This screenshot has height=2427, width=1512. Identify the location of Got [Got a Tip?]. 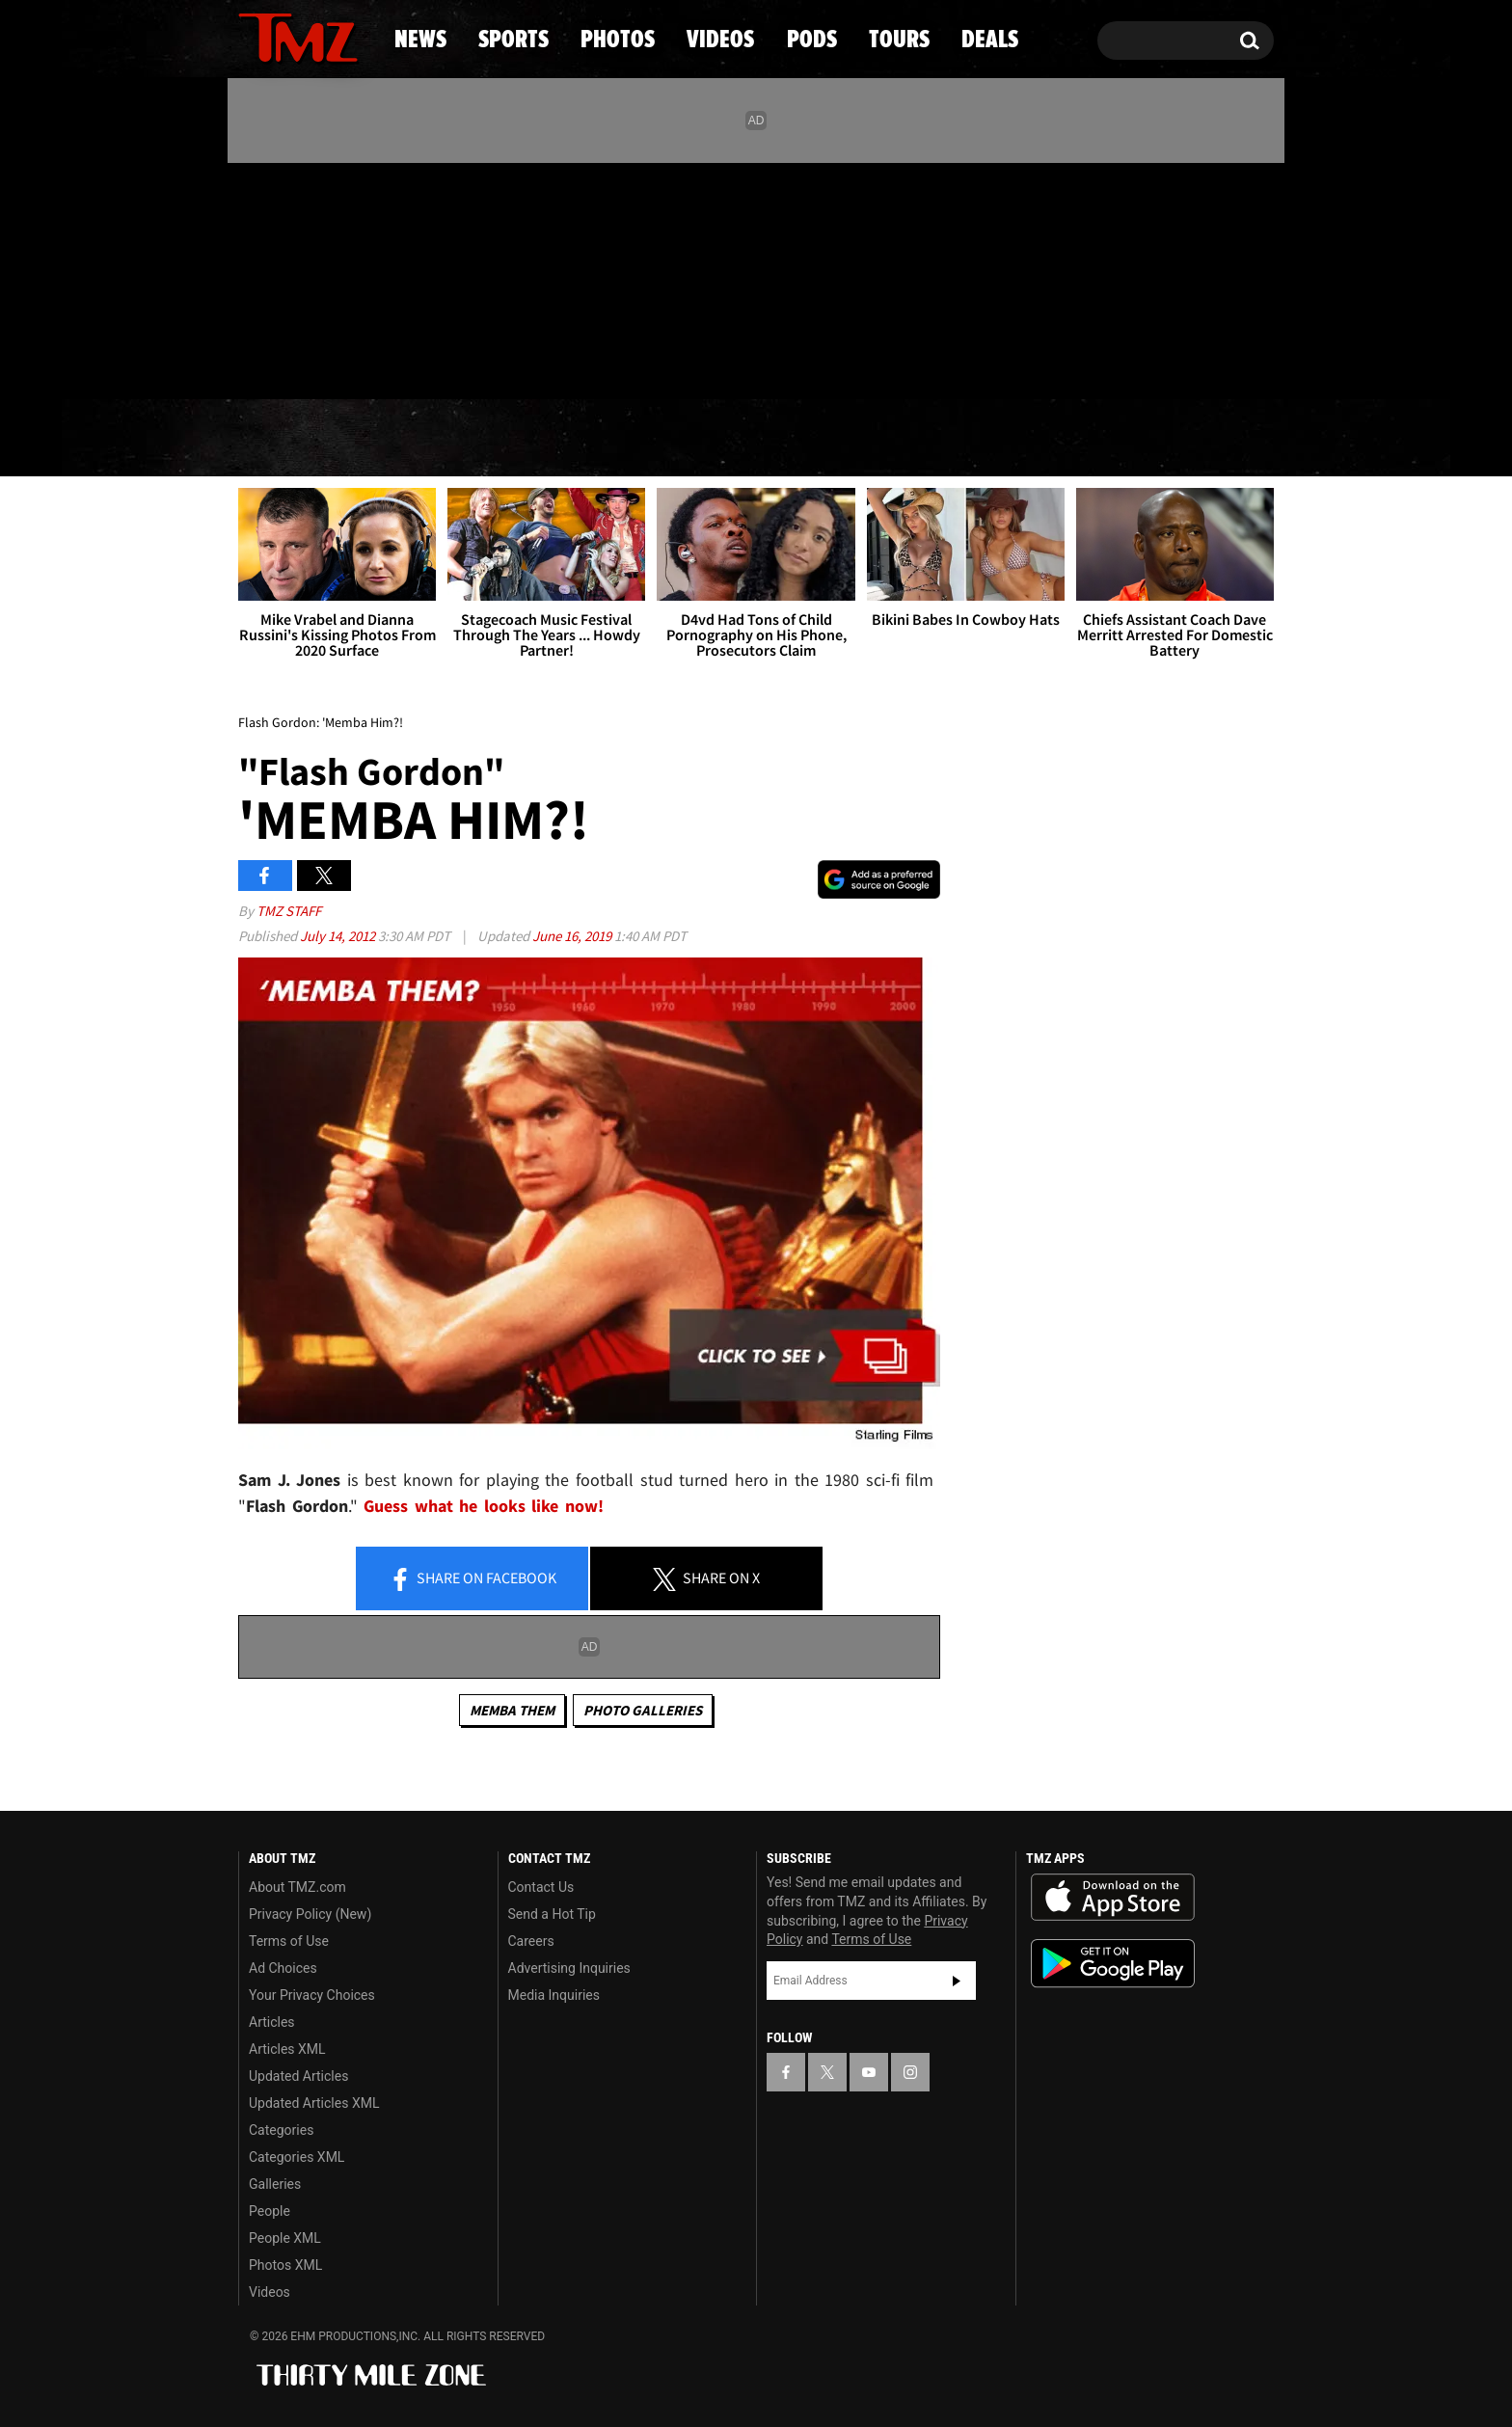
(299, 359).